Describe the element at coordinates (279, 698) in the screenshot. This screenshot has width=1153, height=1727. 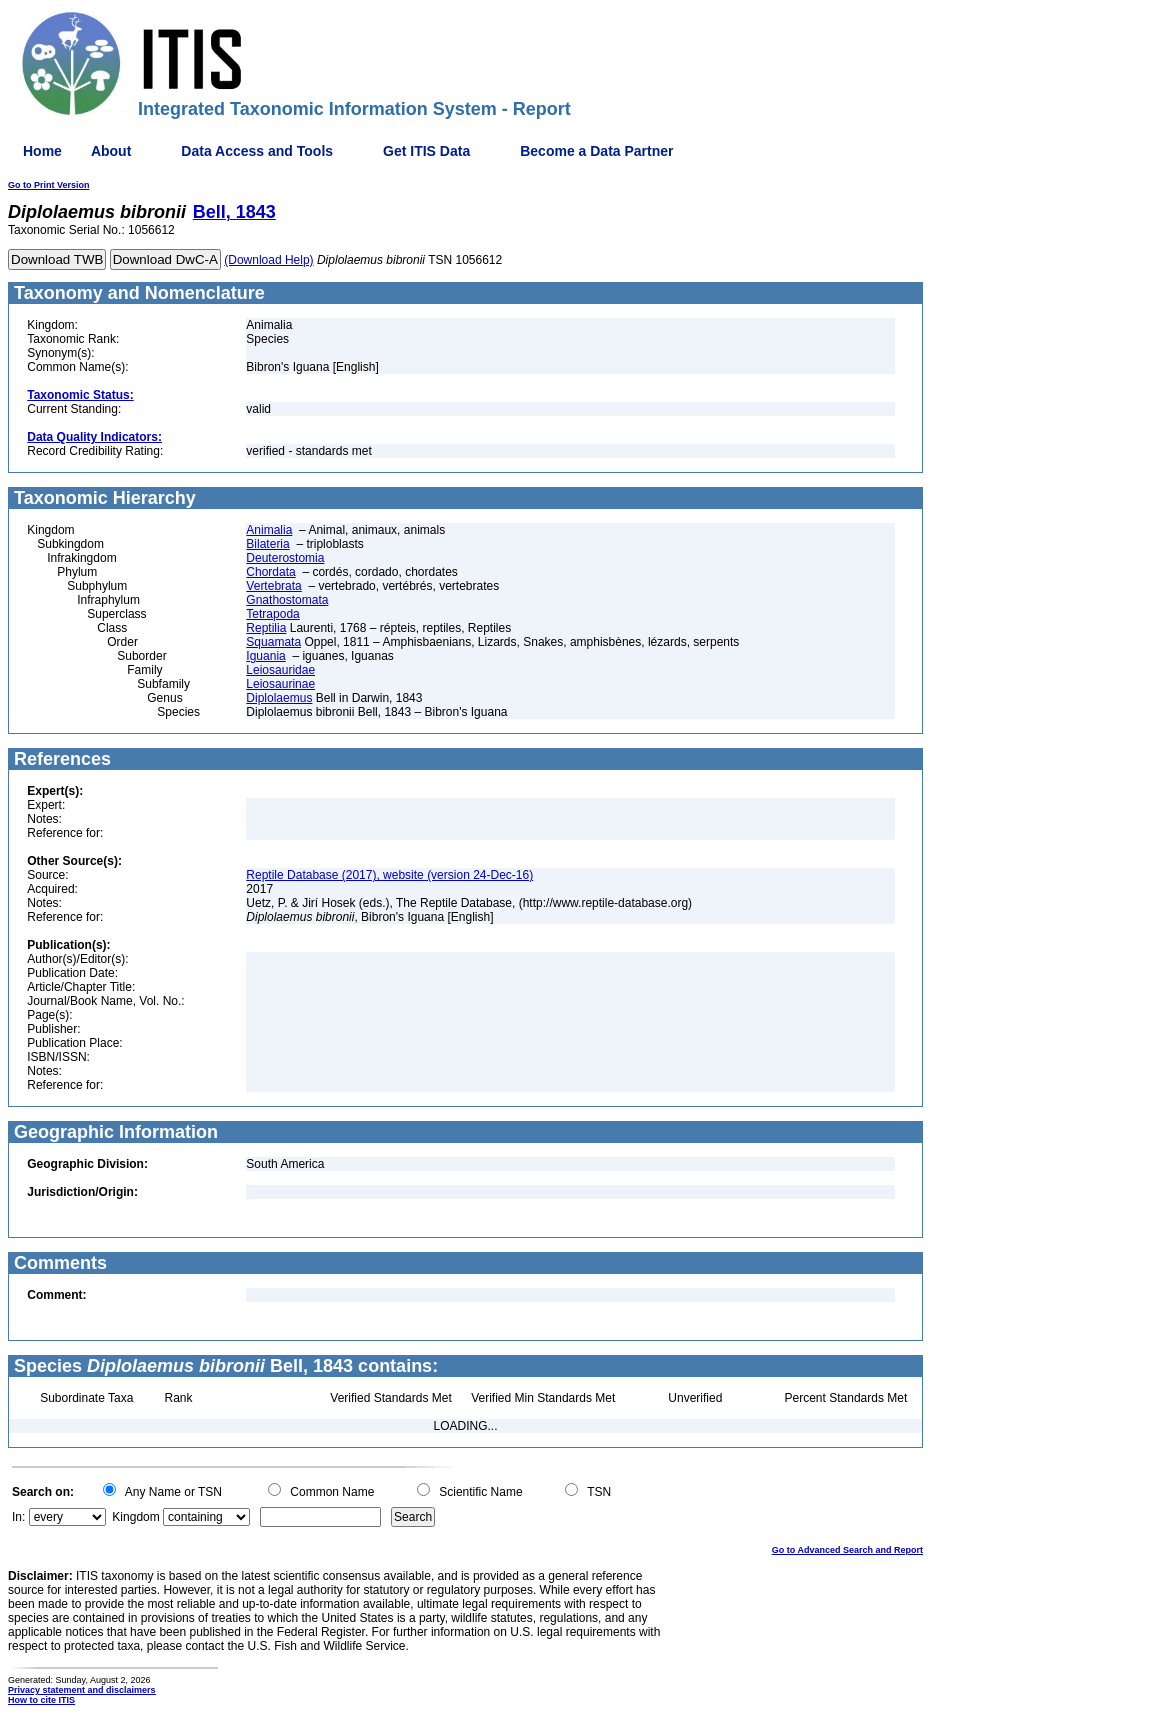
I see `Diplolaemus` at that location.